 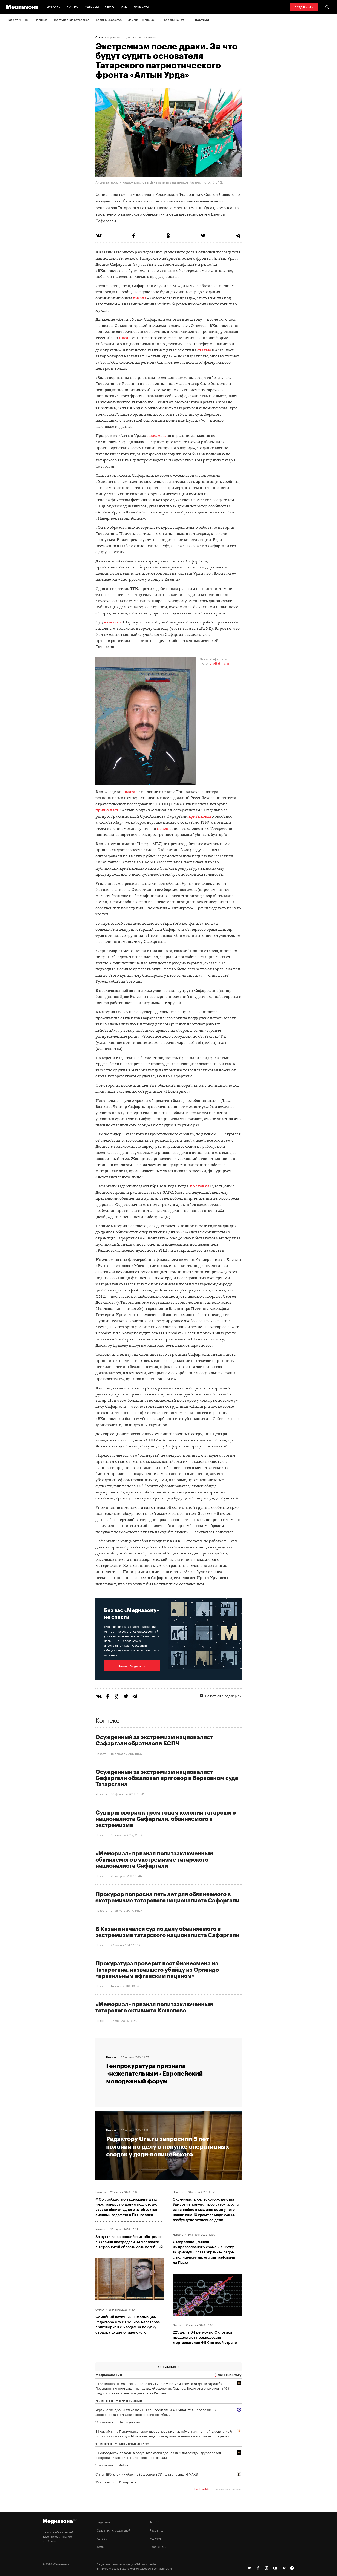 I want to click on писал, so click(x=124, y=338).